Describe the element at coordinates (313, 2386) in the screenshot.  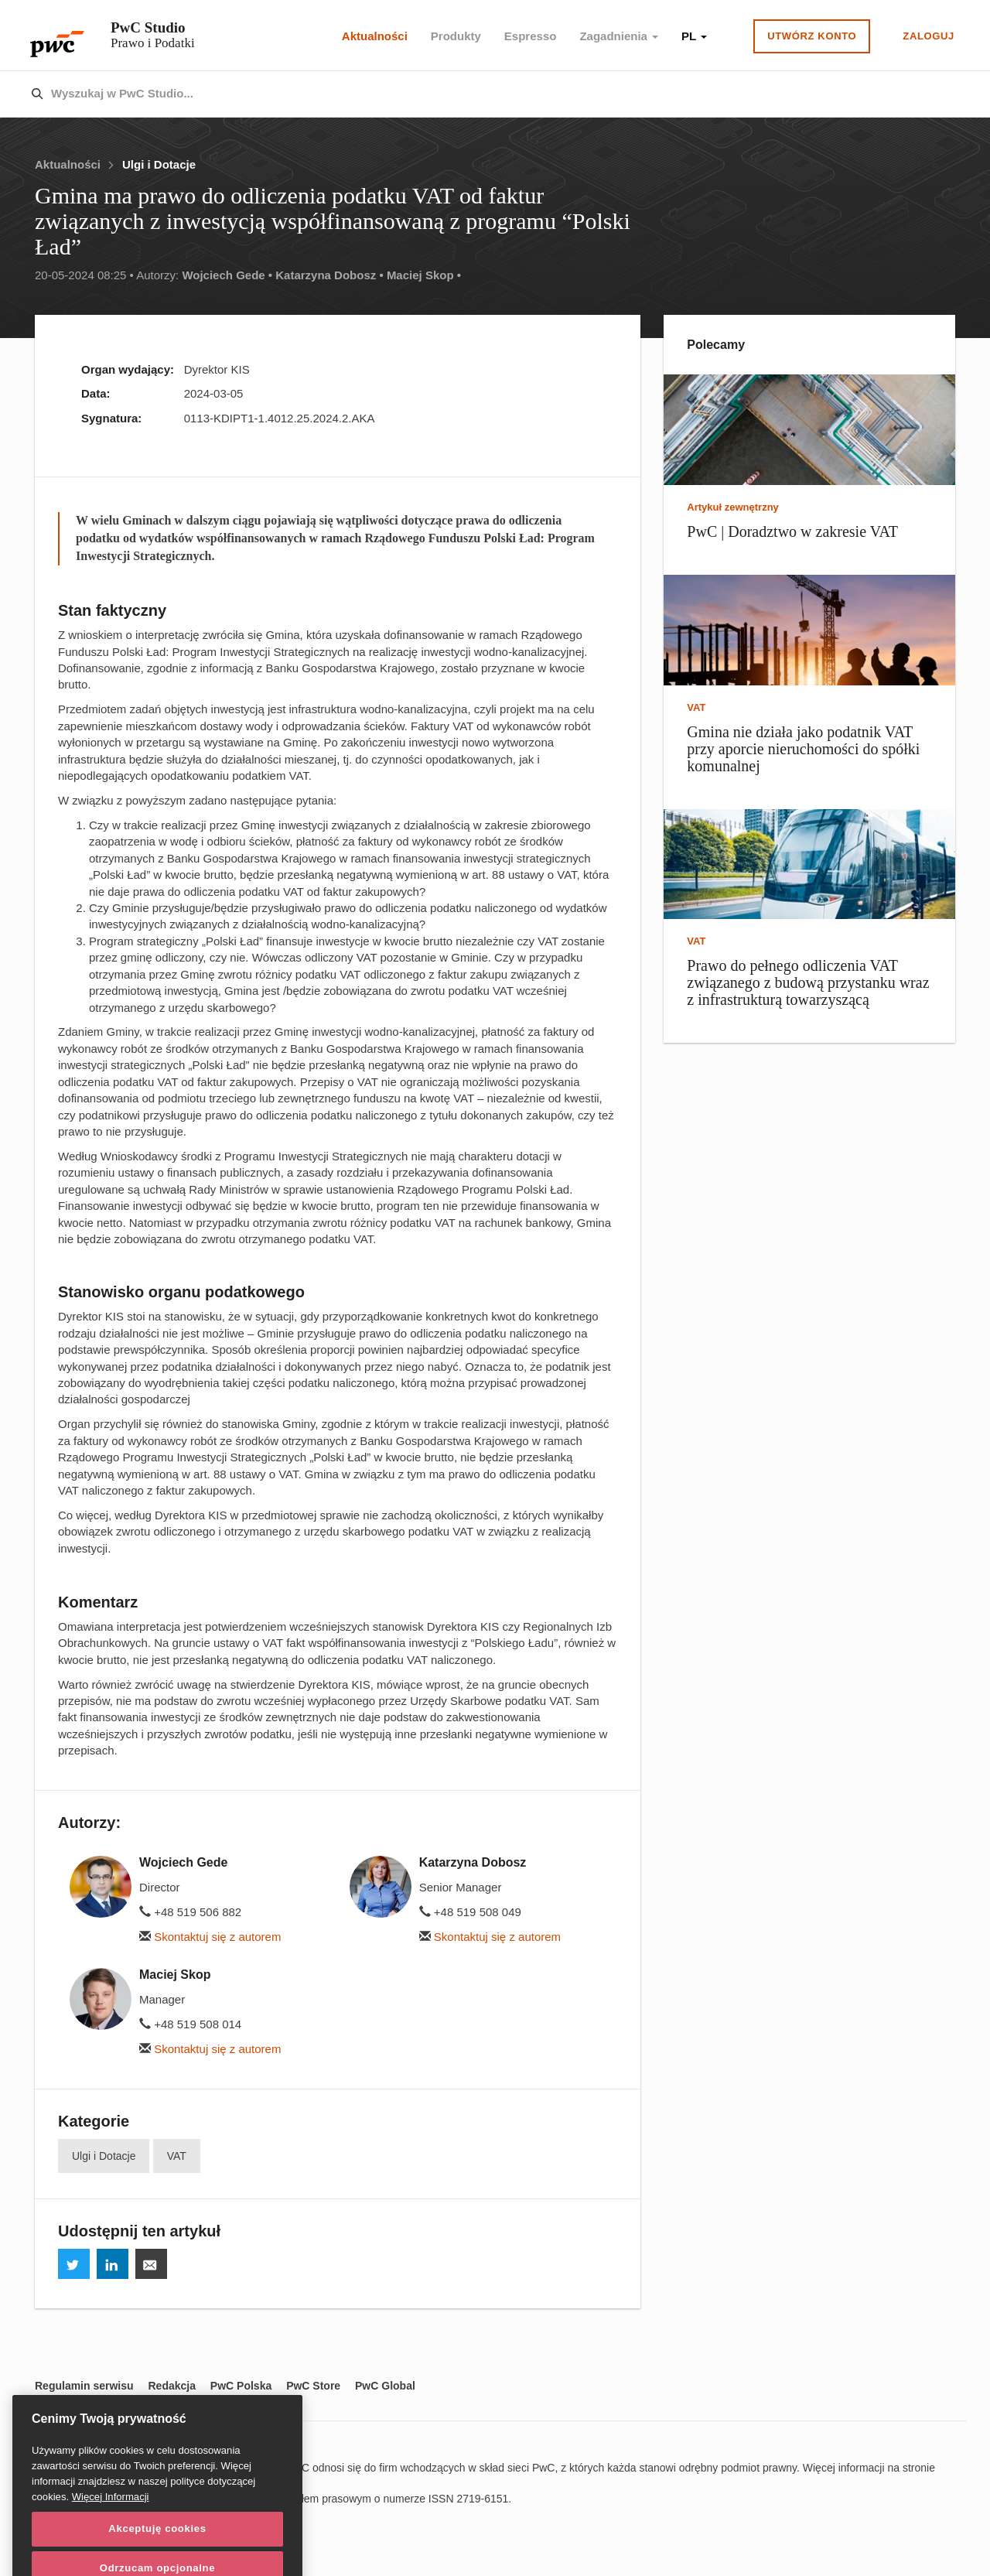
I see `PwC Store` at that location.